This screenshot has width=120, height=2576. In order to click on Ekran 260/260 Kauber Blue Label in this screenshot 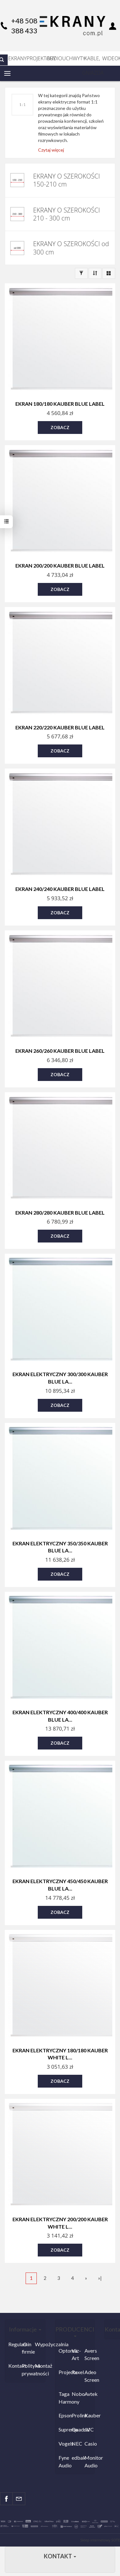, I will do `click(60, 1051)`.